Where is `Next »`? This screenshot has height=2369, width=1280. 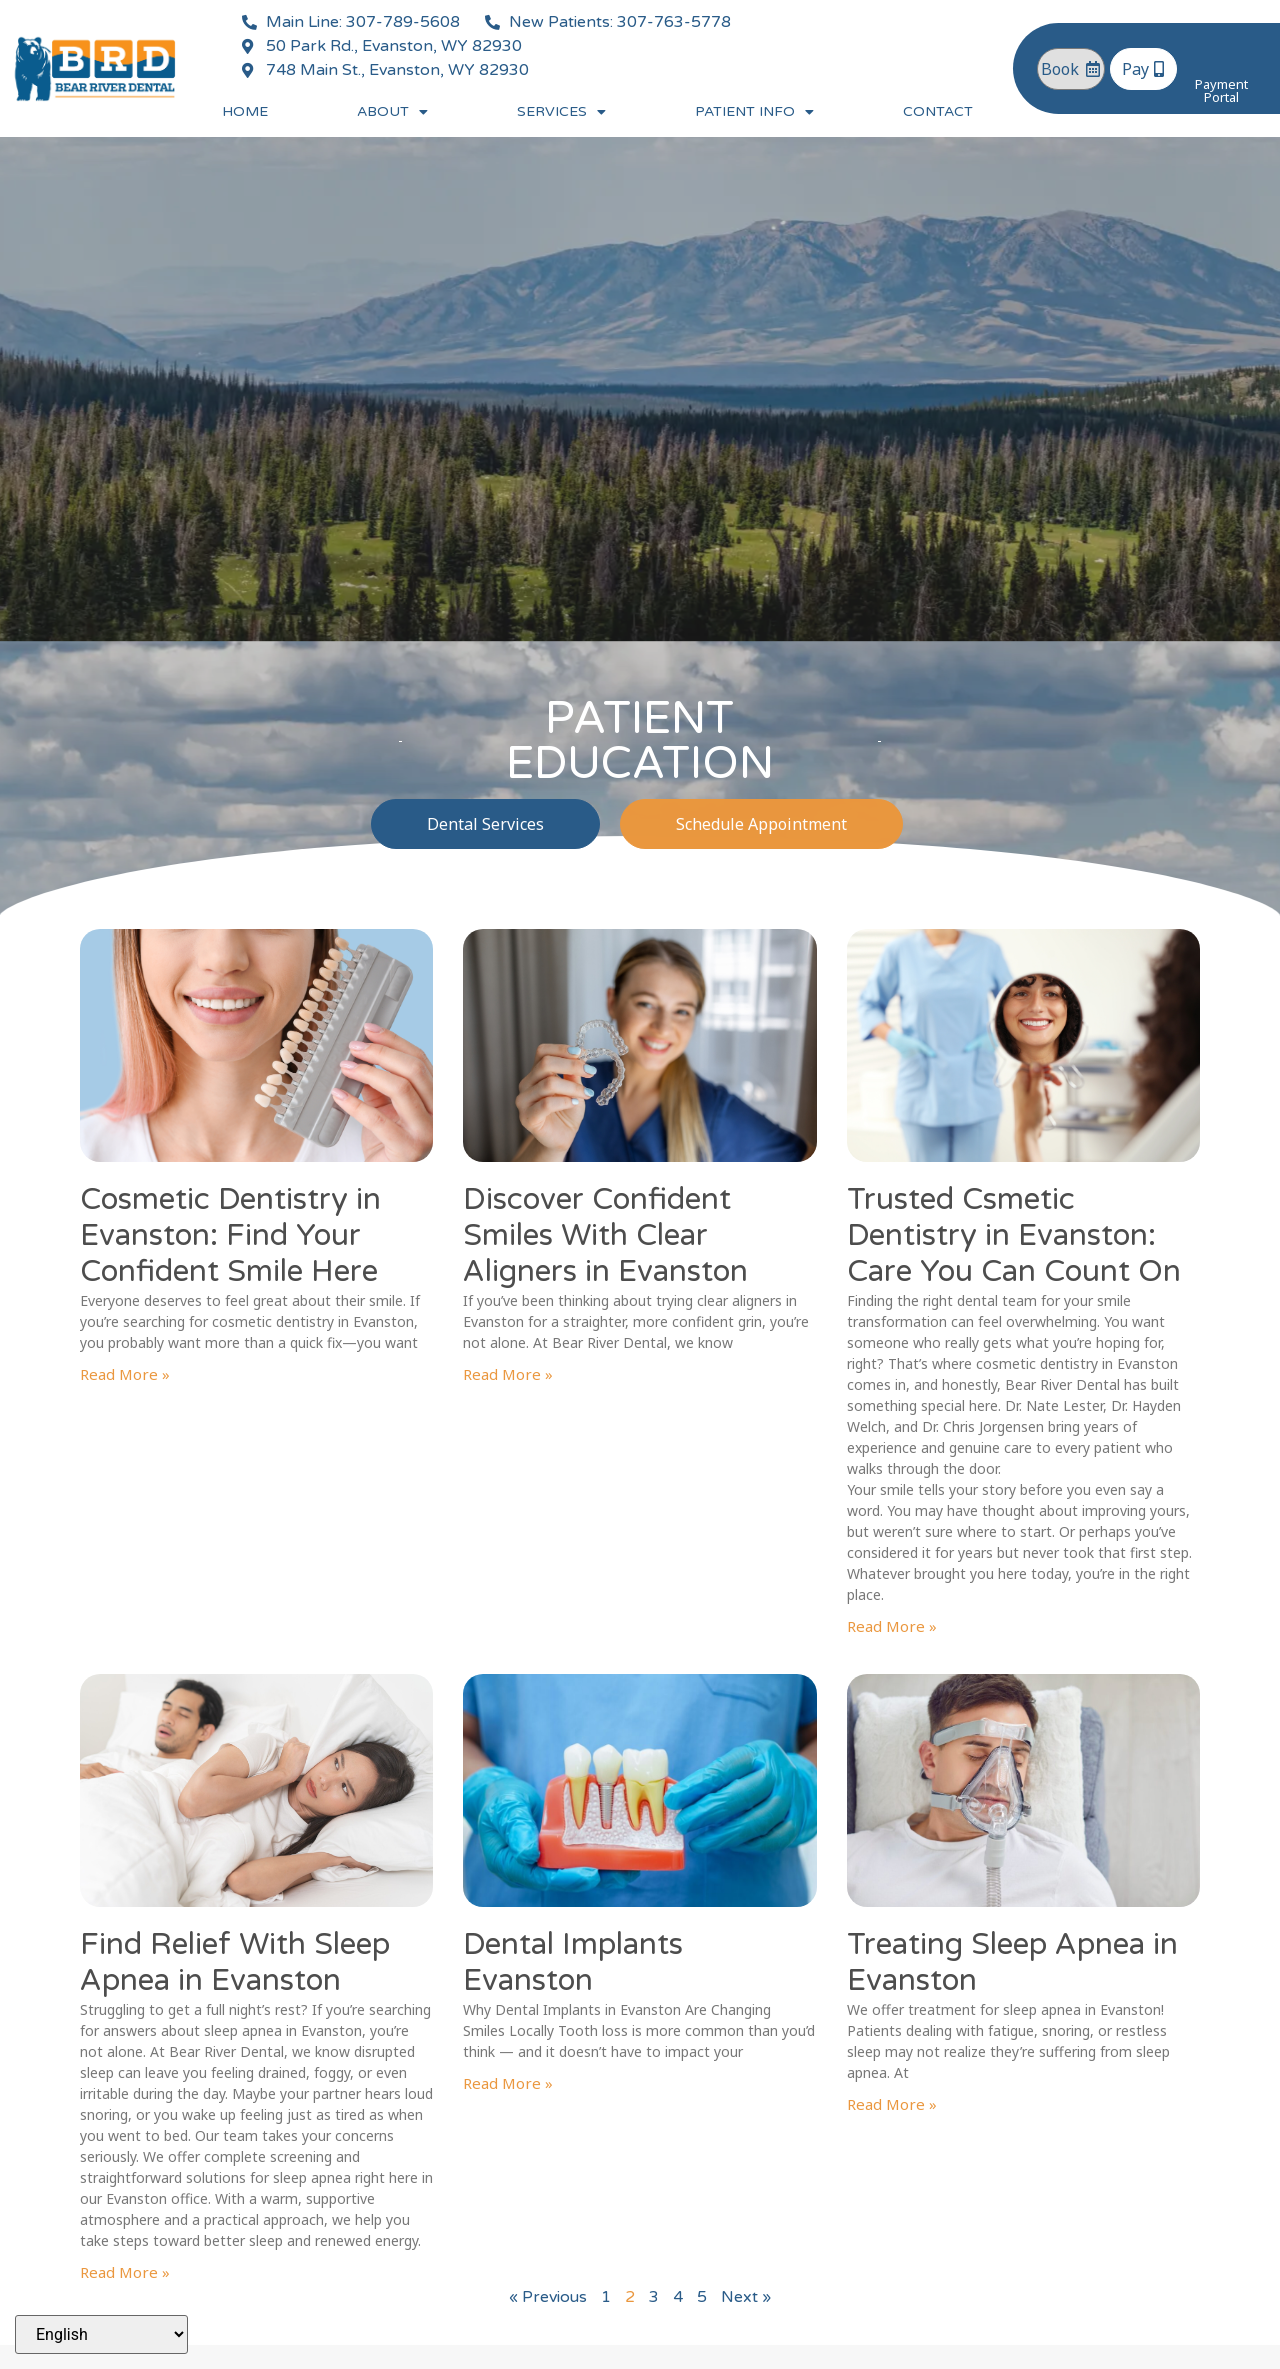 Next » is located at coordinates (746, 2297).